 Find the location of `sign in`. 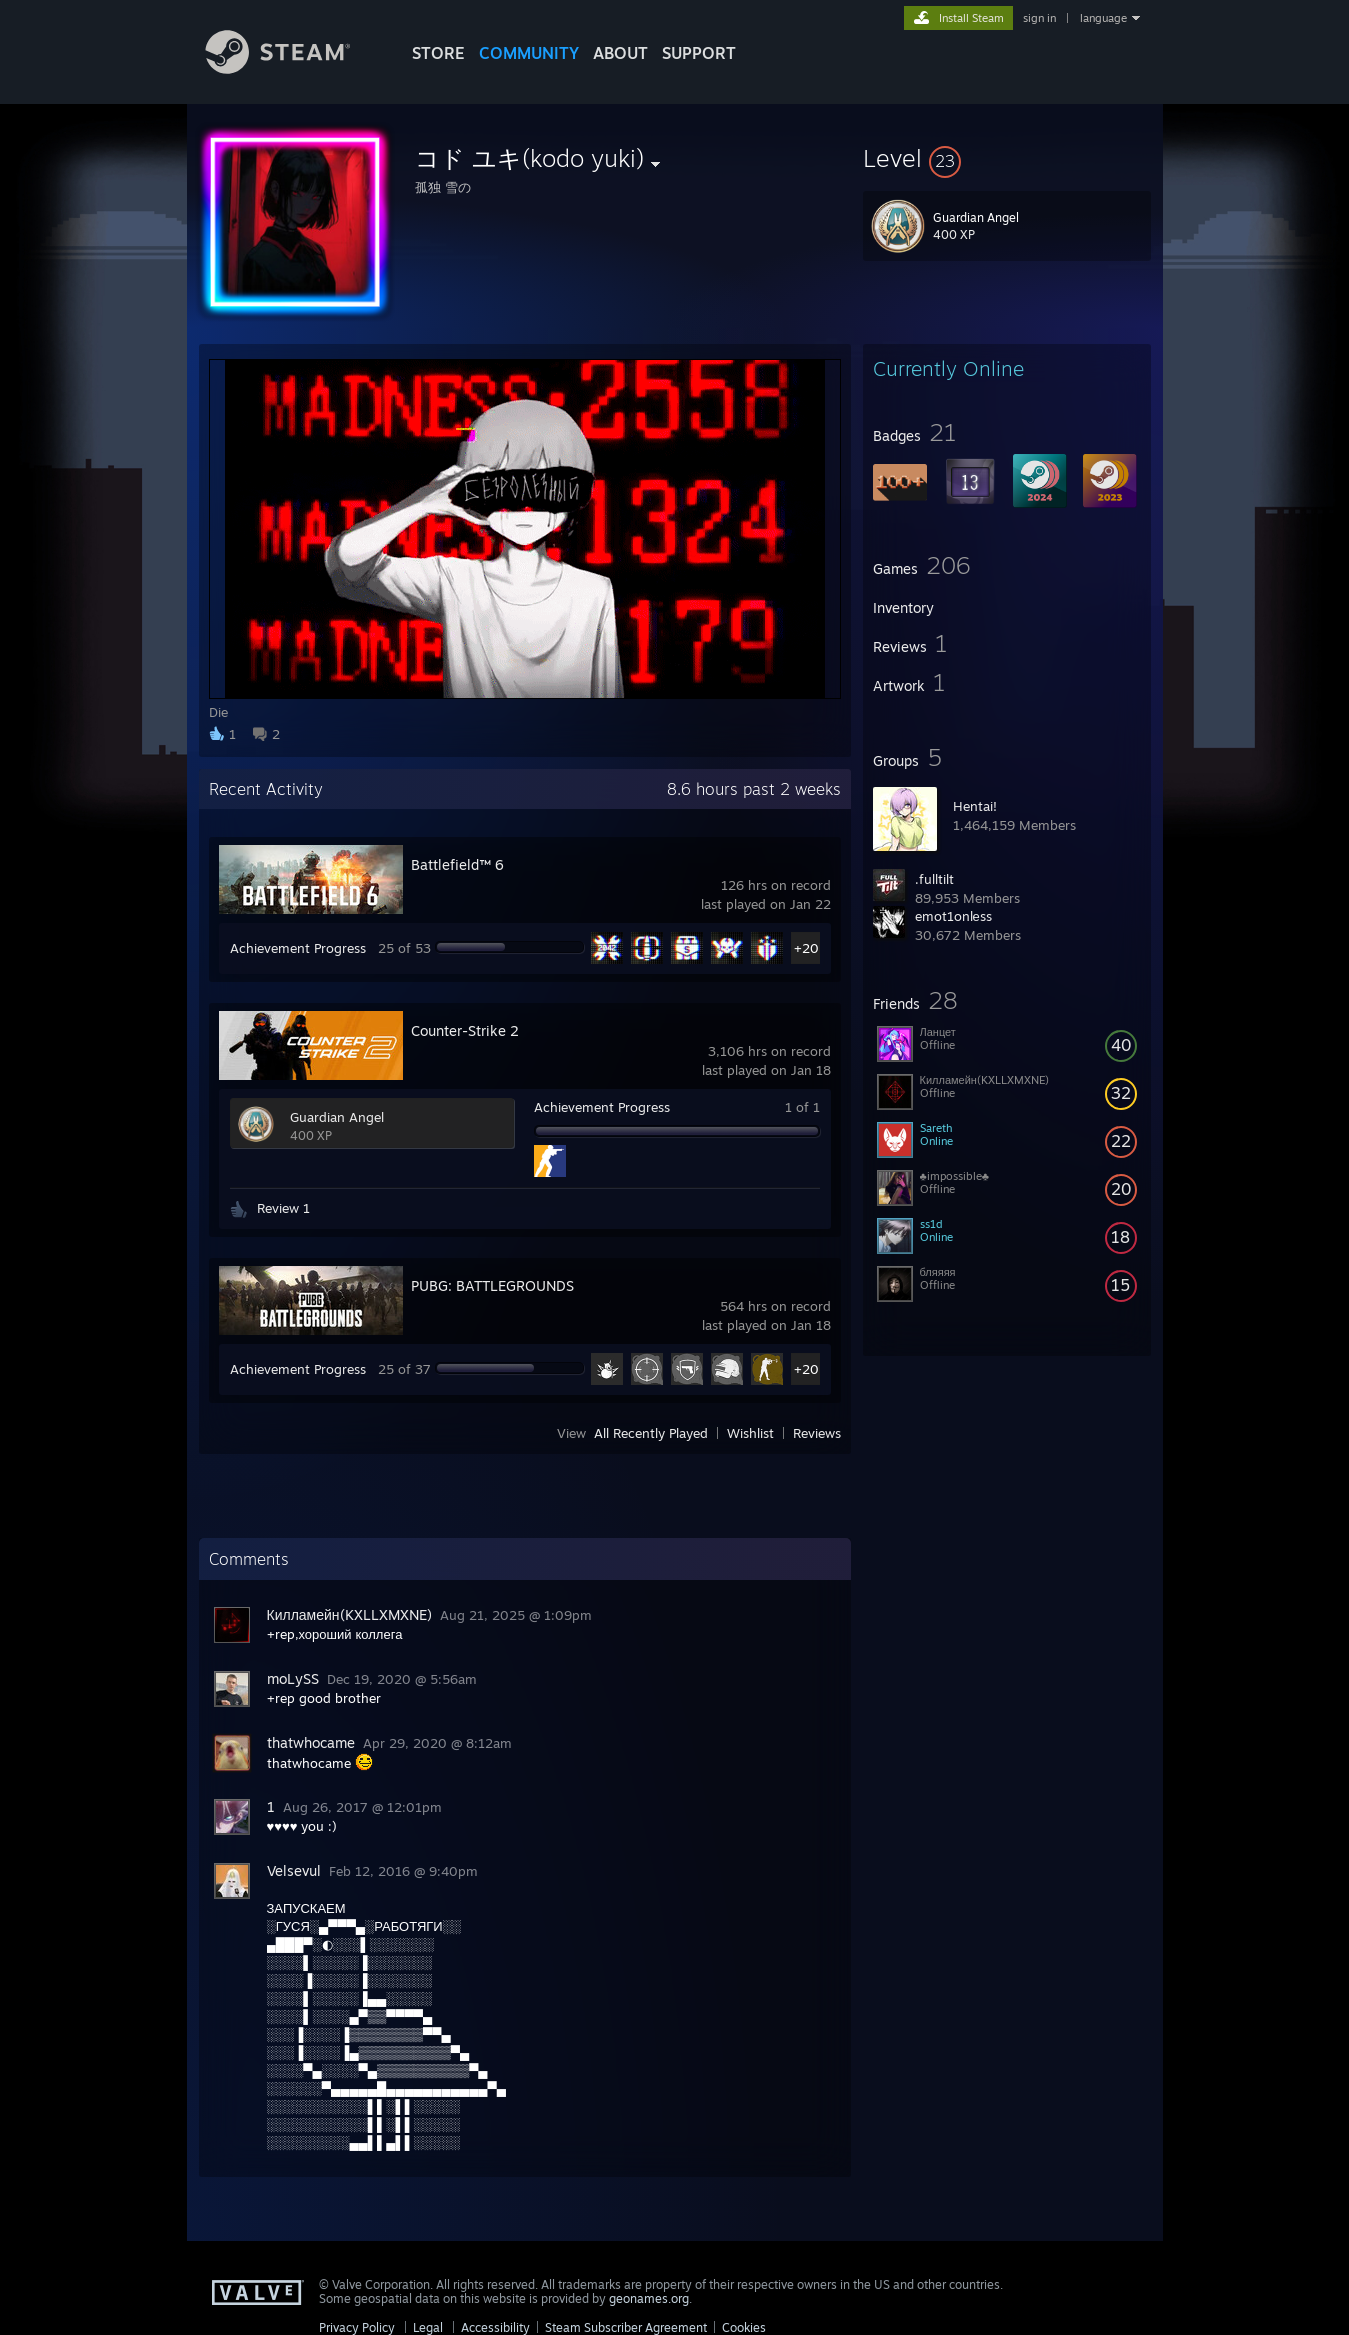

sign in is located at coordinates (1039, 18).